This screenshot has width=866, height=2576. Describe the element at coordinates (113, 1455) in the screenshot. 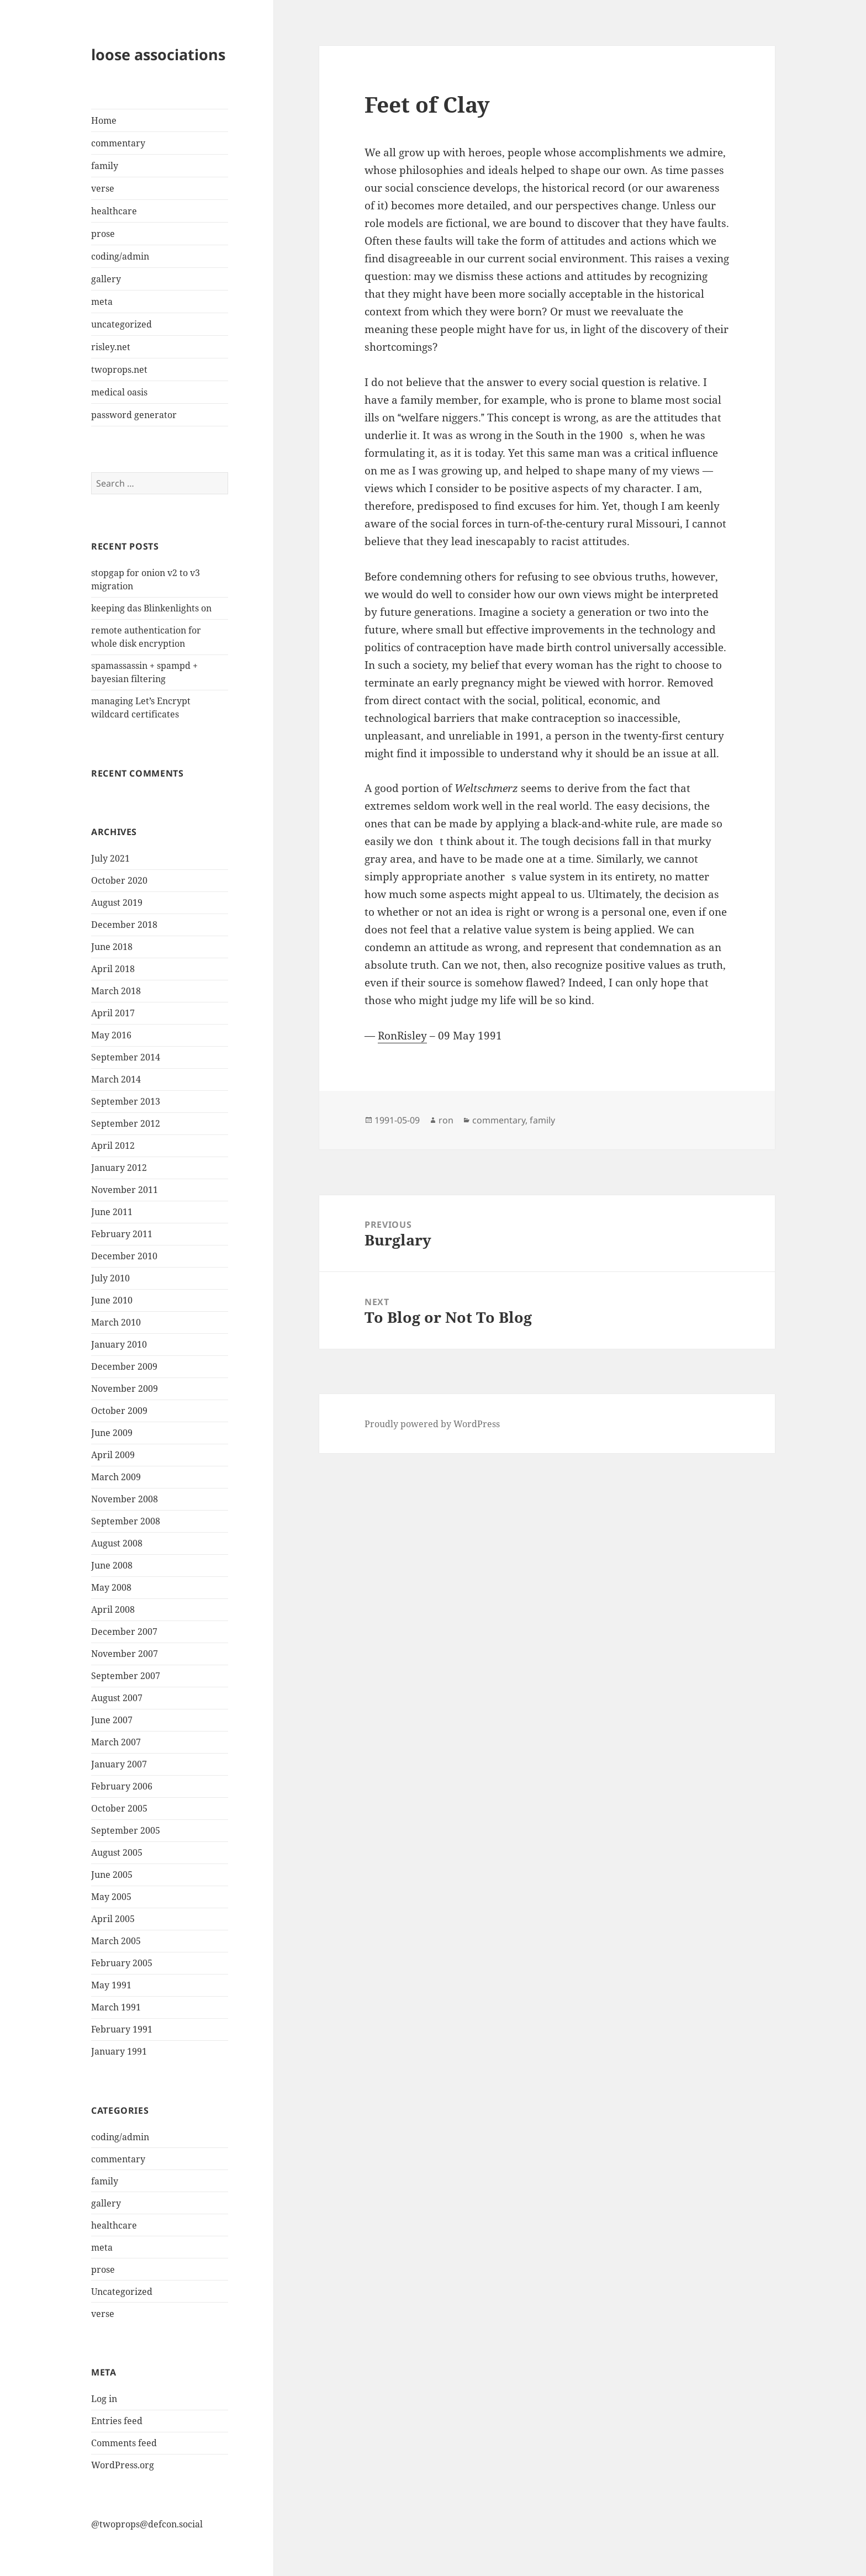

I see `April 2009` at that location.